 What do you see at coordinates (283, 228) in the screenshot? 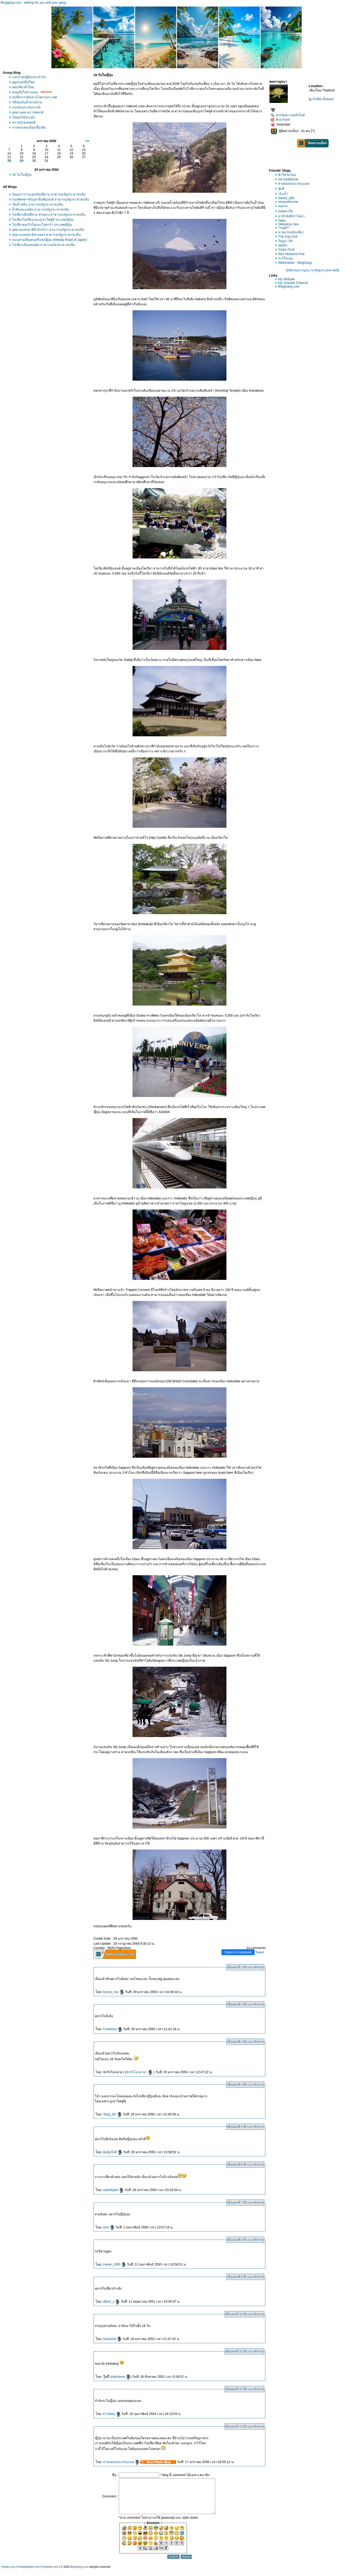
I see `**mp5**` at bounding box center [283, 228].